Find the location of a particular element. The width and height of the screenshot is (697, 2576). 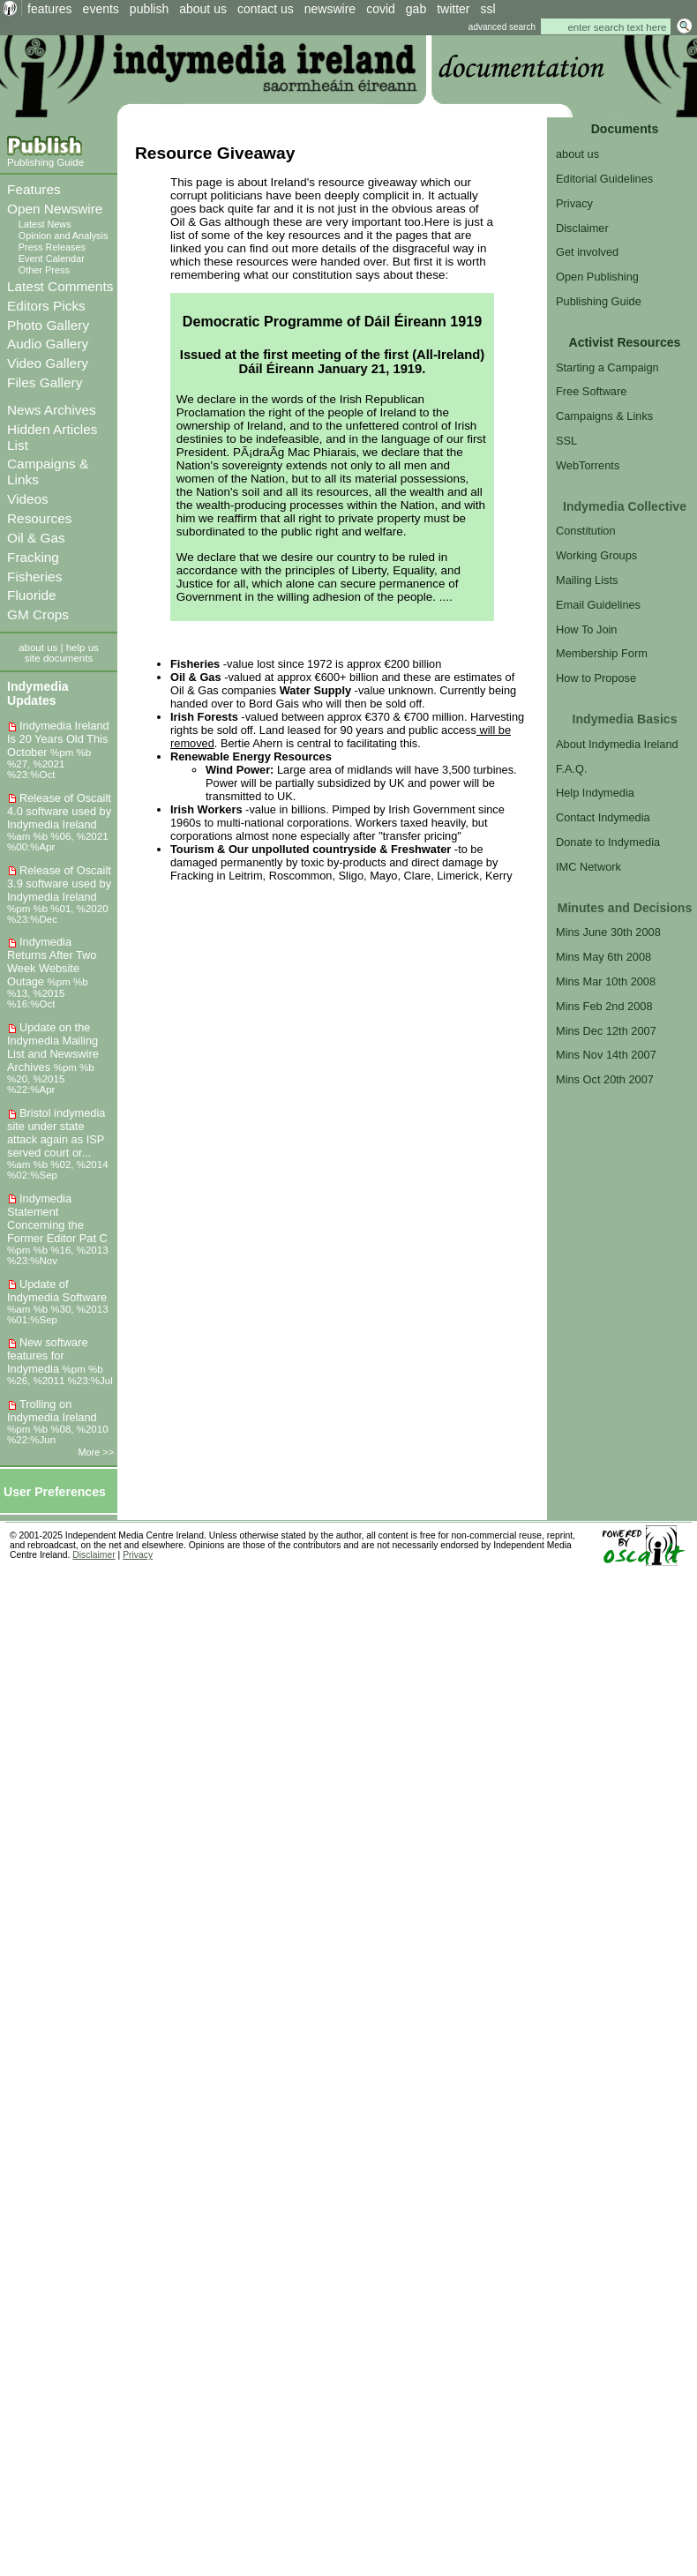

Donate to Indymedia is located at coordinates (608, 842).